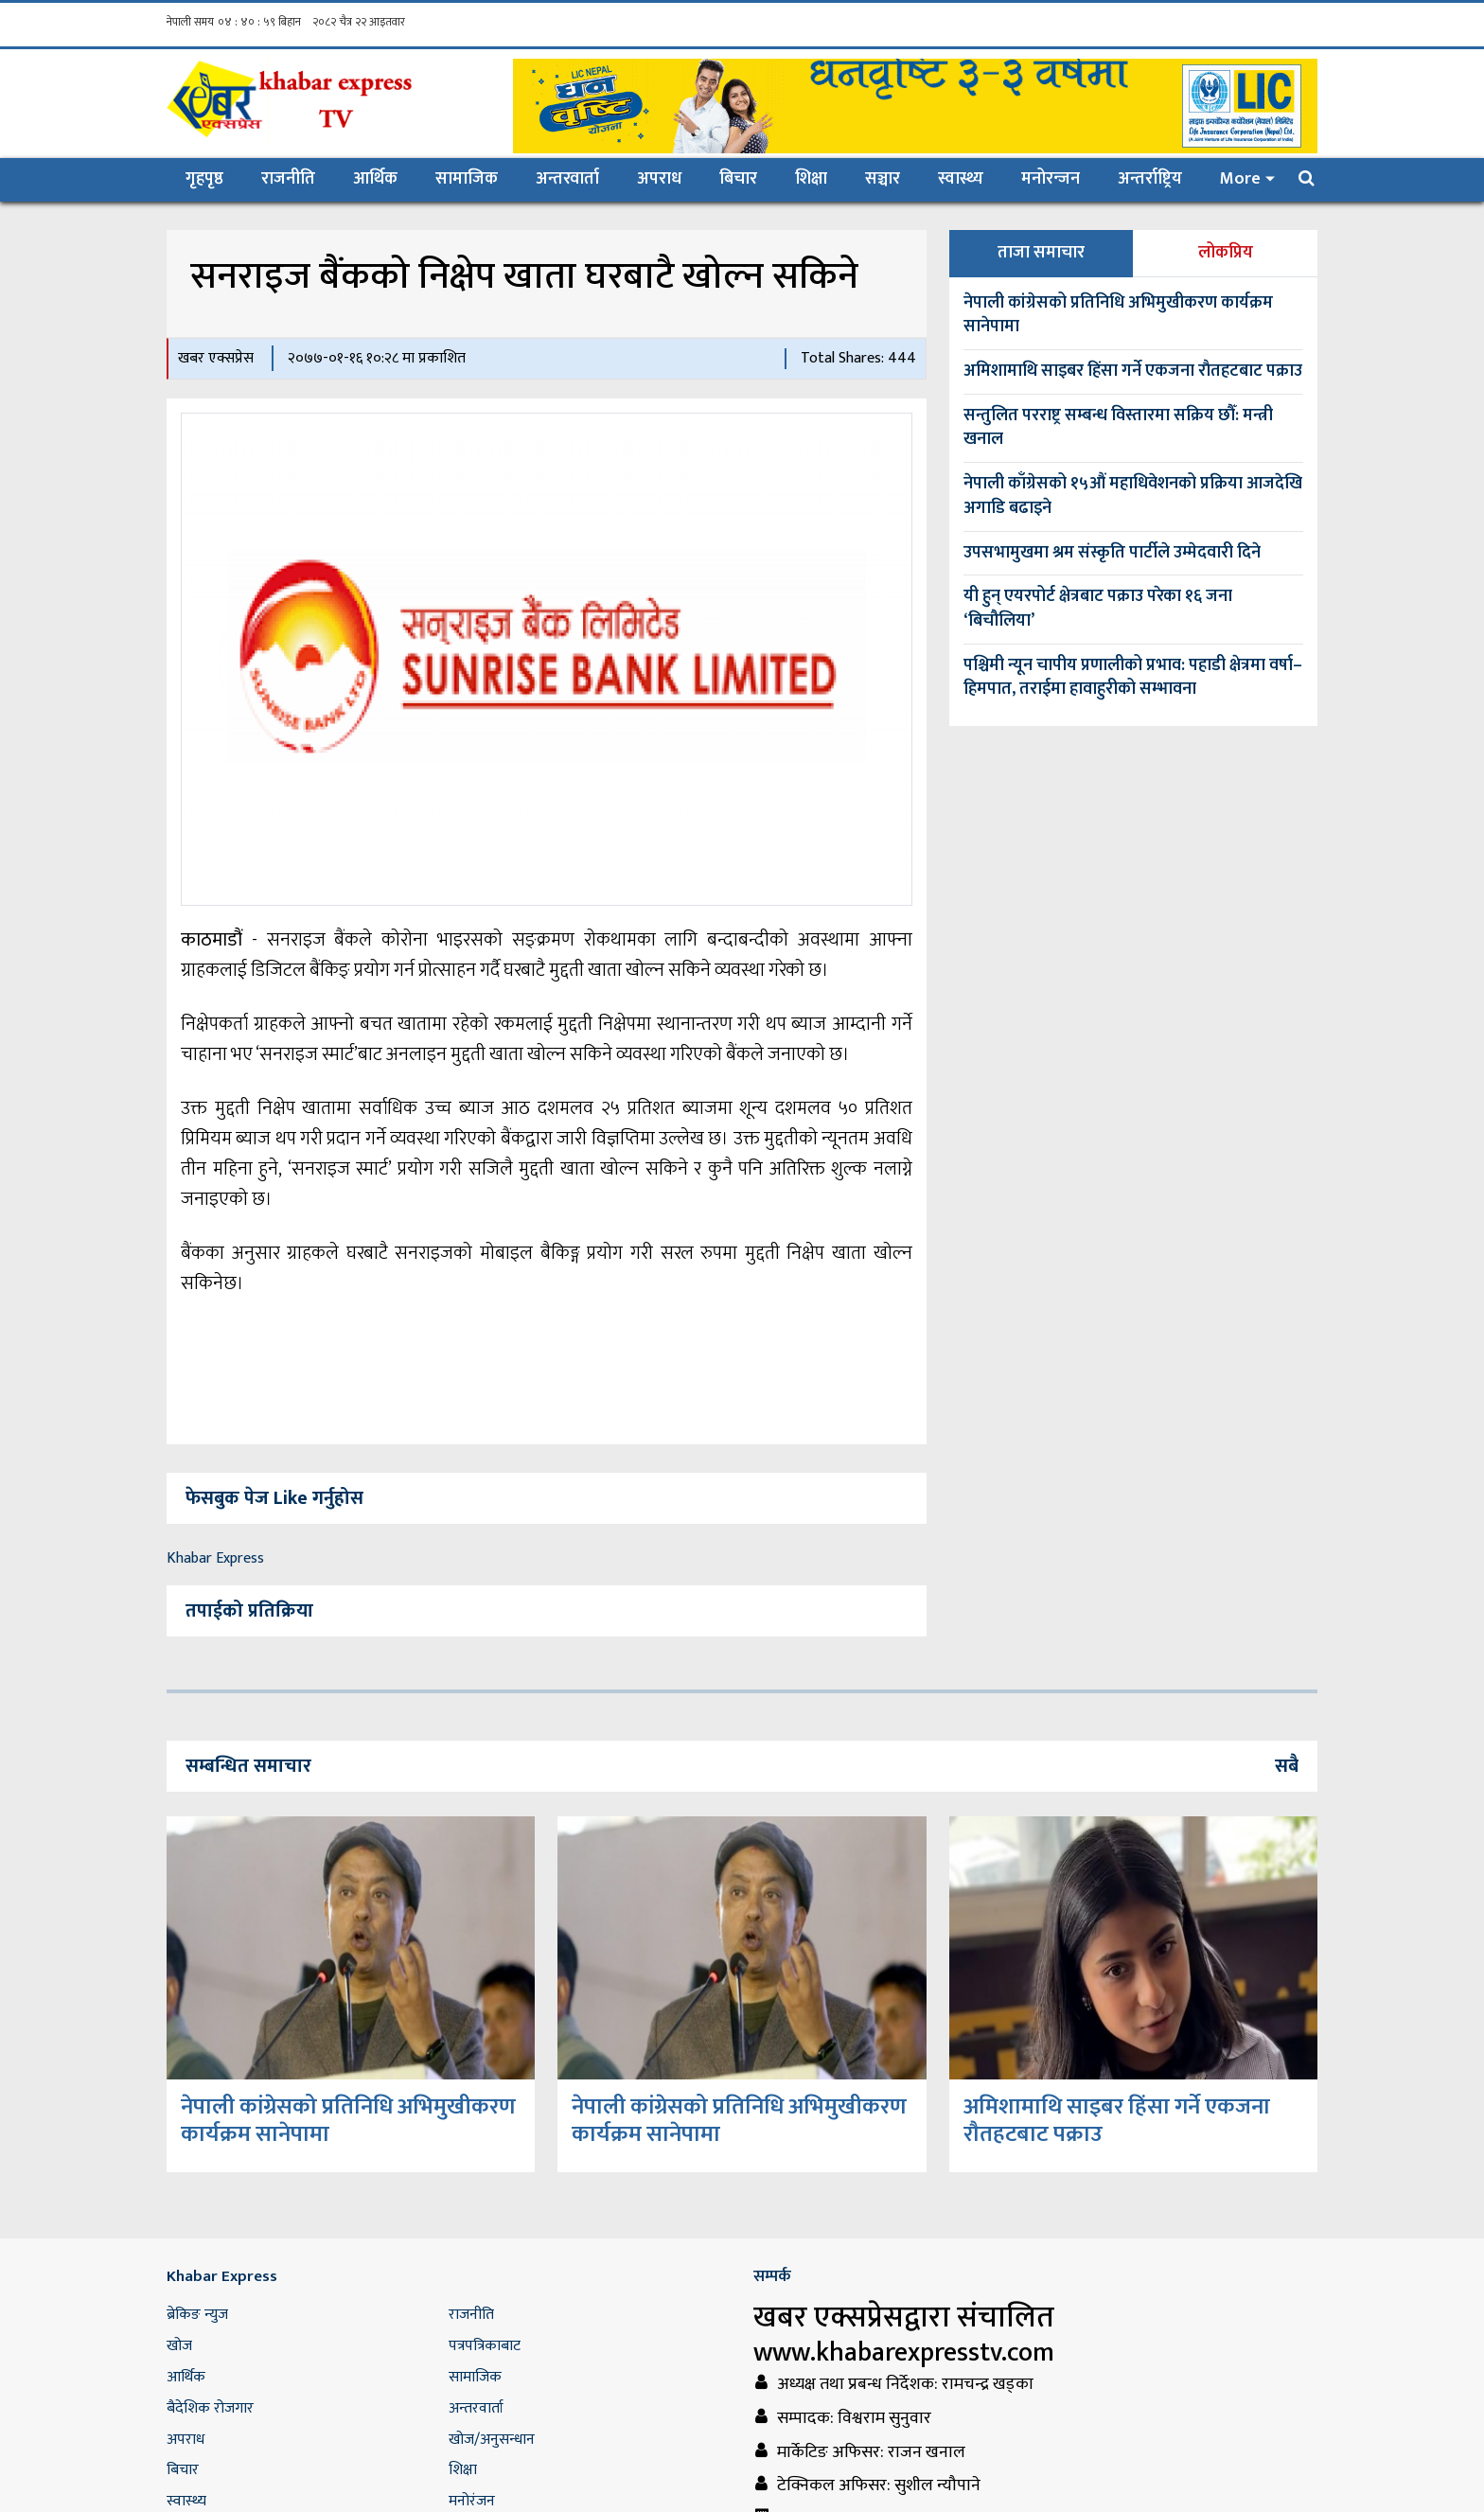  Describe the element at coordinates (485, 2346) in the screenshot. I see `पत्रपत्रिकाबाट` at that location.